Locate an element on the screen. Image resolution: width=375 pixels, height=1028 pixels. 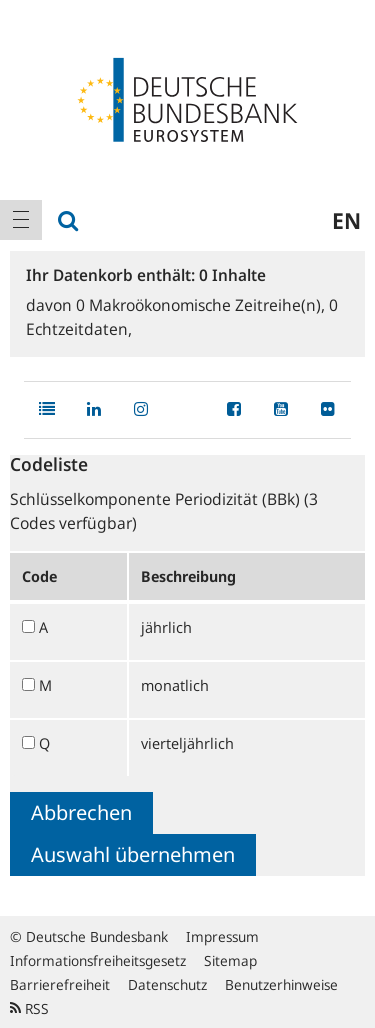
Informationsfreiheitsgesetz is located at coordinates (98, 960).